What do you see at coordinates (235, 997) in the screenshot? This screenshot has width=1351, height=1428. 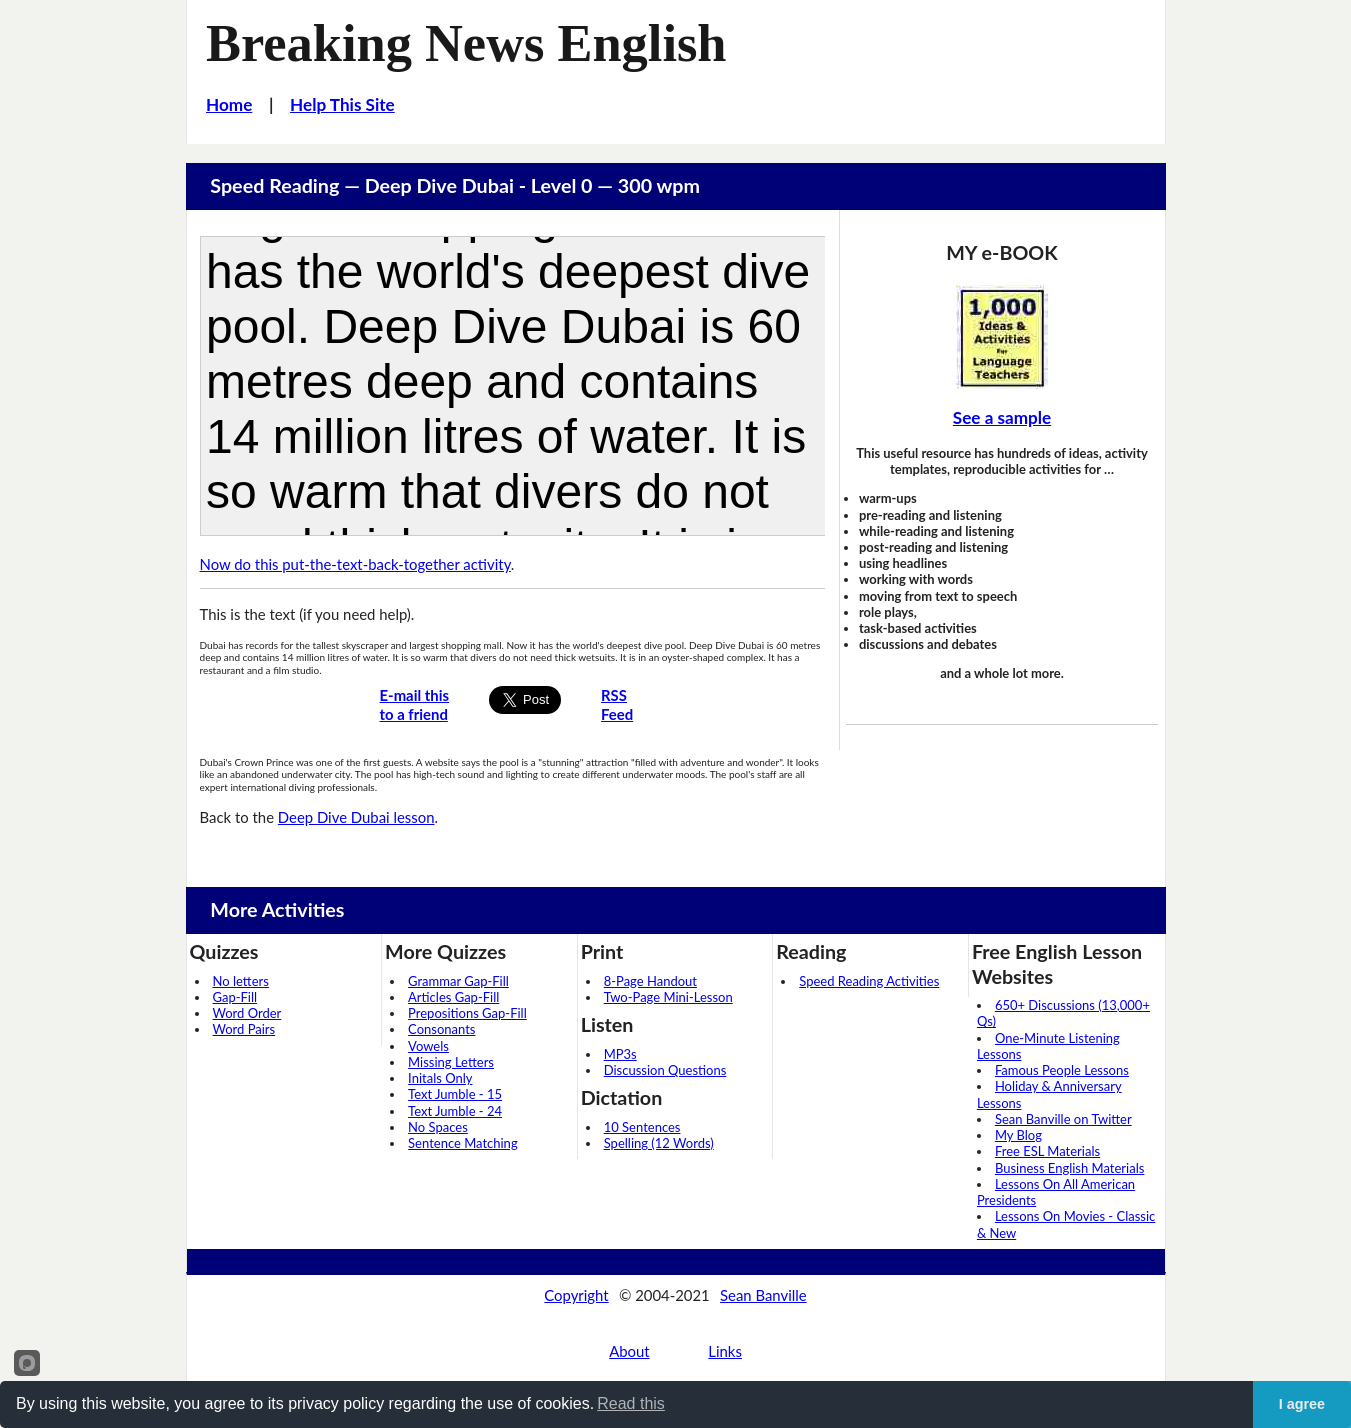 I see `Gap-Fill` at bounding box center [235, 997].